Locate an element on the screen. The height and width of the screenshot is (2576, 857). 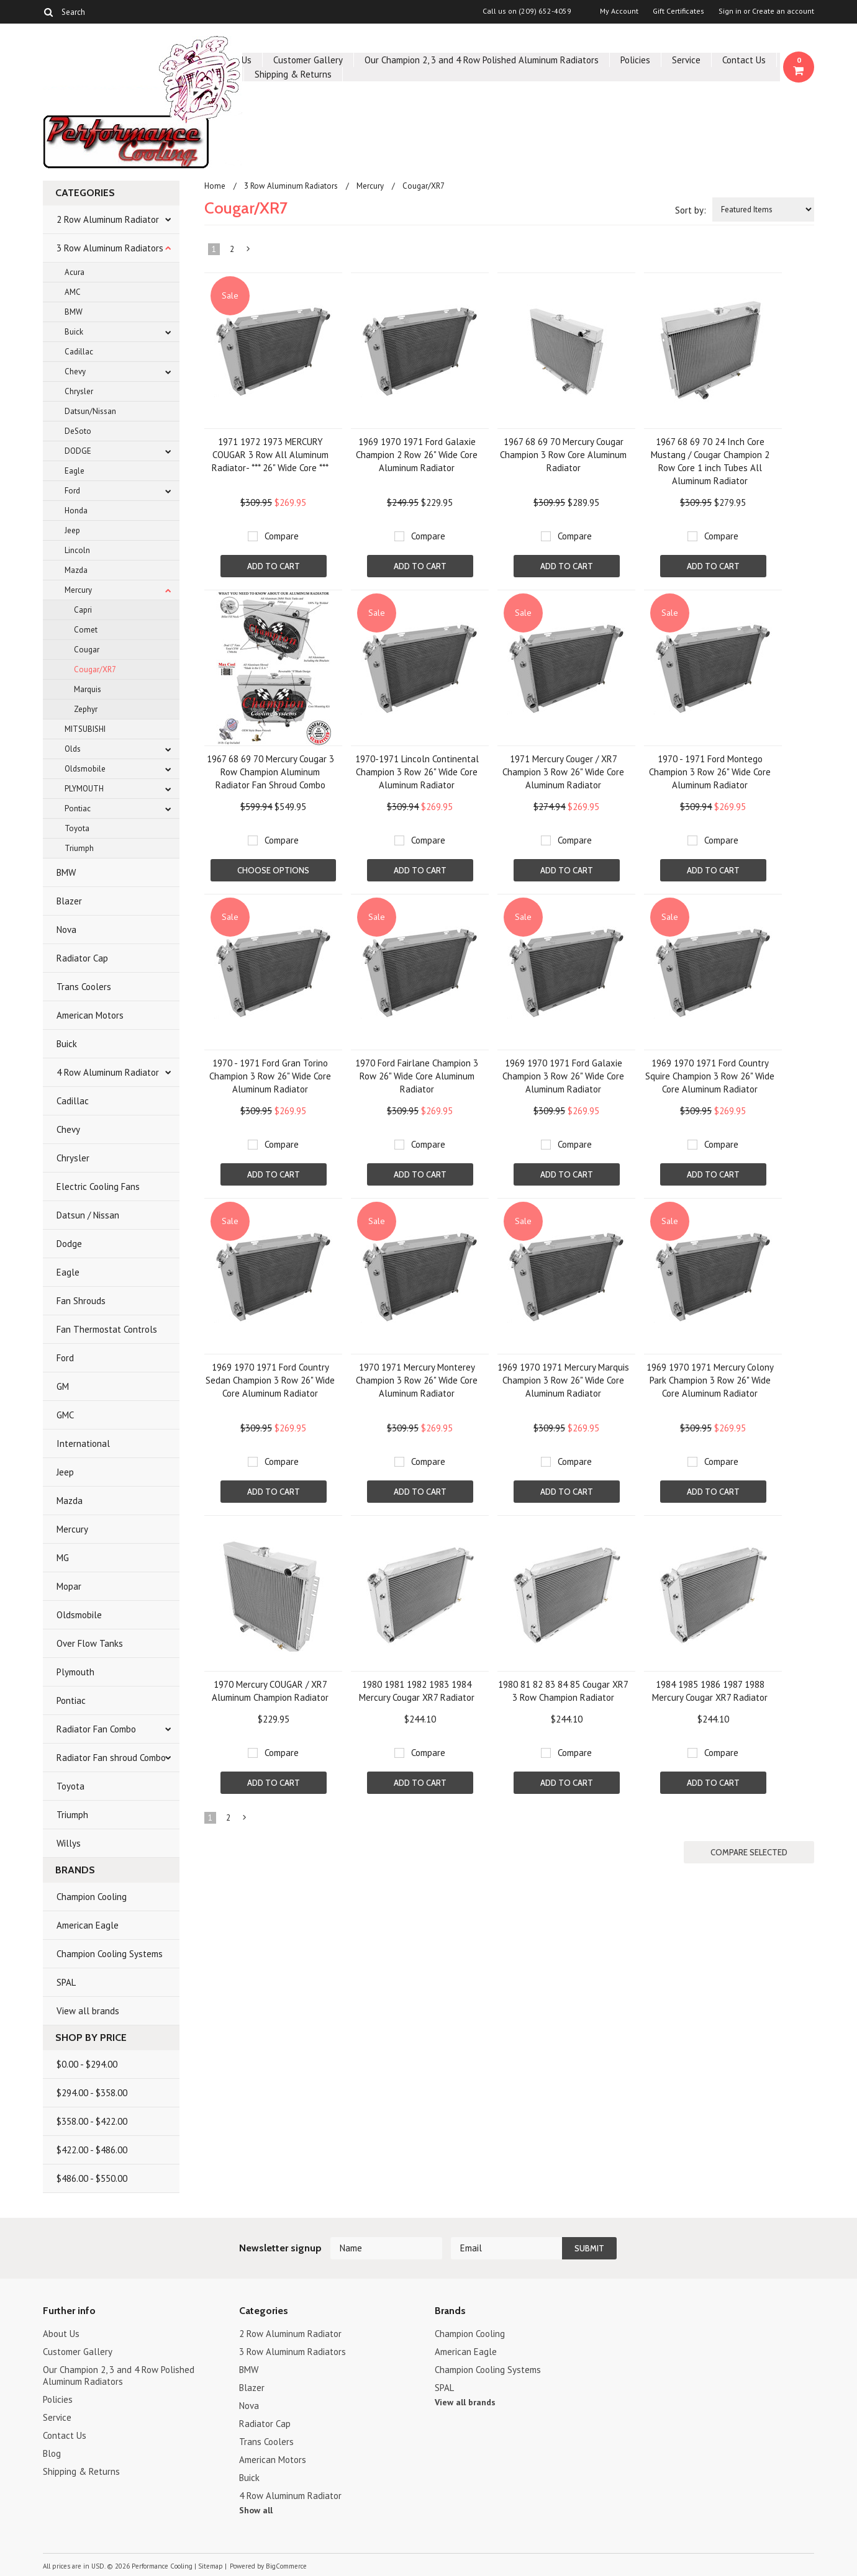
Nova is located at coordinates (66, 929).